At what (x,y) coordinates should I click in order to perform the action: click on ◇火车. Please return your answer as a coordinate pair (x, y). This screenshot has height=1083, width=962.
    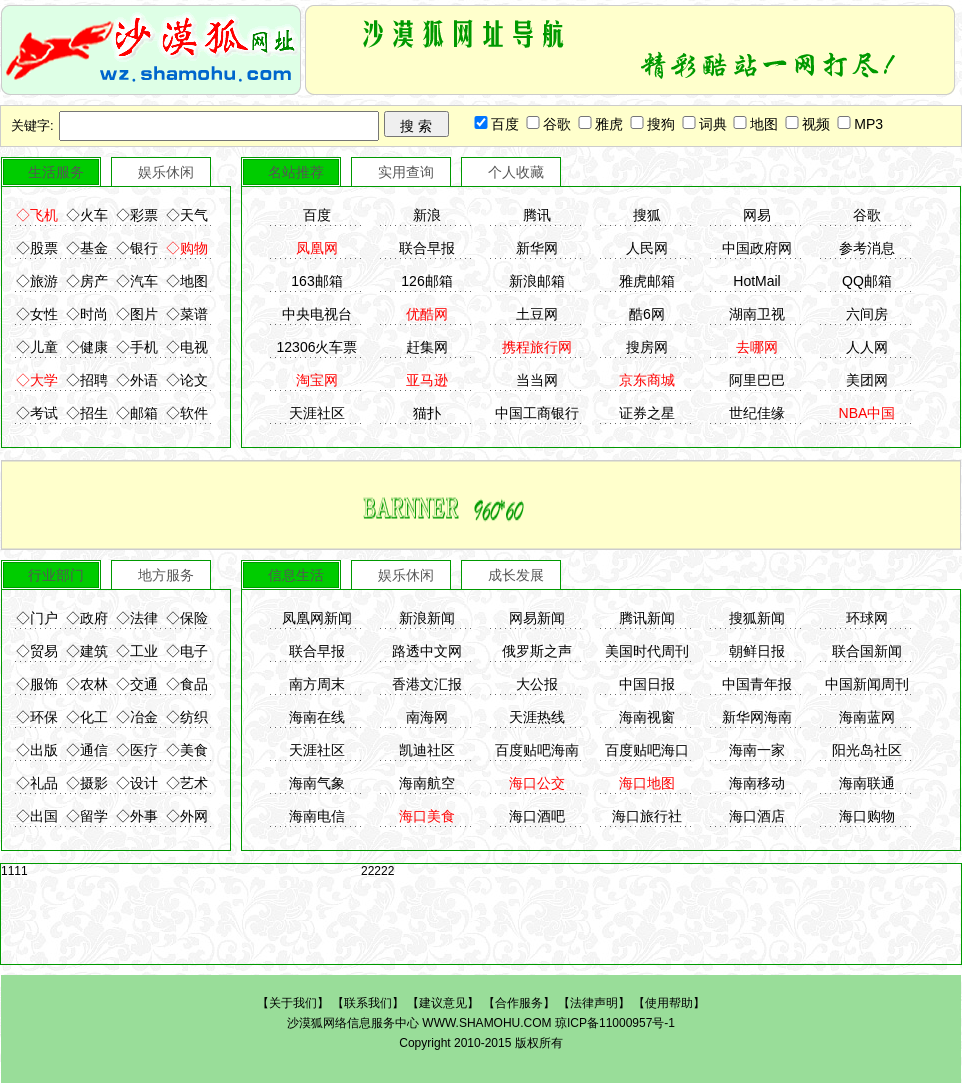
    Looking at the image, I should click on (87, 215).